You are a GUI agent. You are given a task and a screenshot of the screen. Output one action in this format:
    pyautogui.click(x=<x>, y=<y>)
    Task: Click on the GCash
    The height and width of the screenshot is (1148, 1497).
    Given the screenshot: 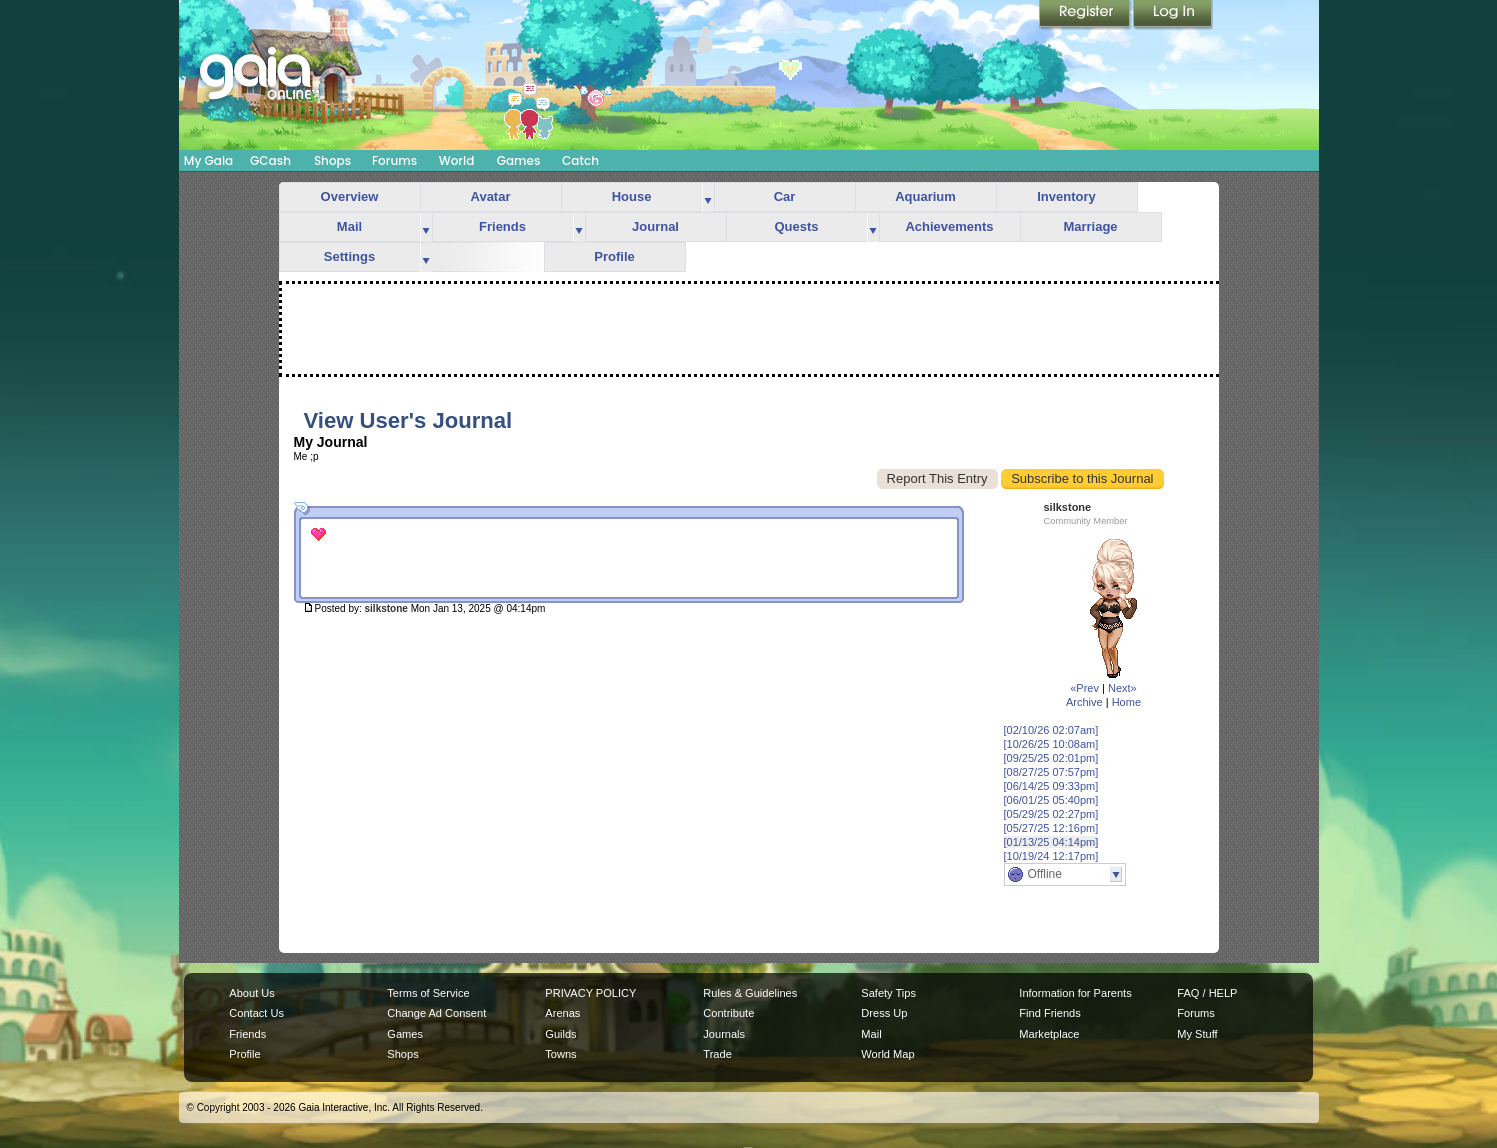 What is the action you would take?
    pyautogui.click(x=270, y=160)
    